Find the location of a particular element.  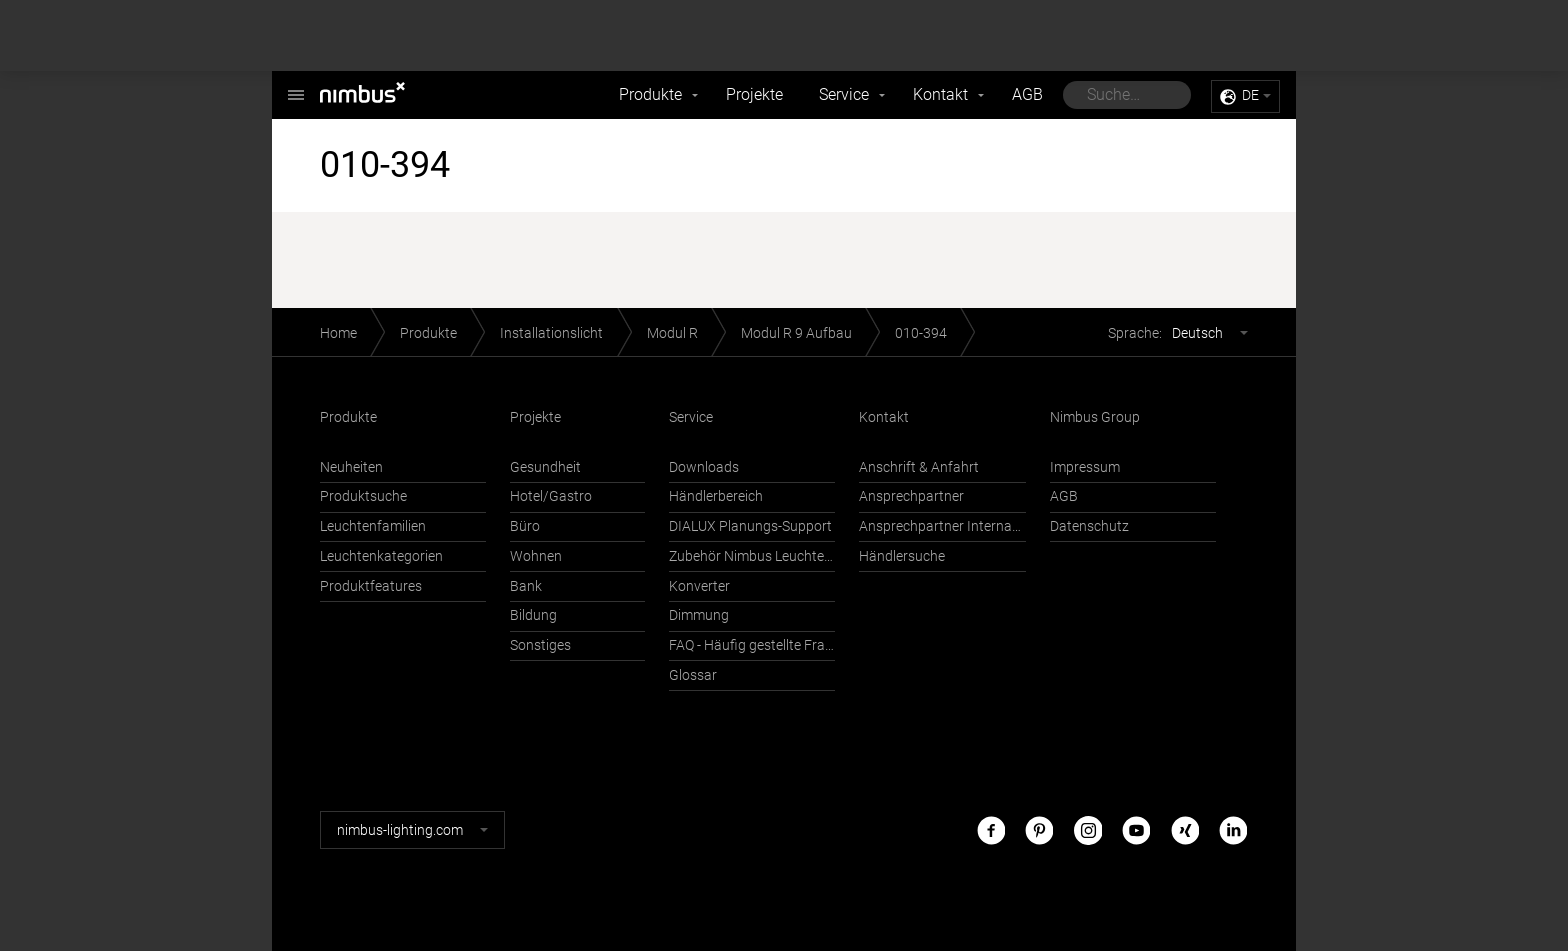

Konverter is located at coordinates (699, 586).